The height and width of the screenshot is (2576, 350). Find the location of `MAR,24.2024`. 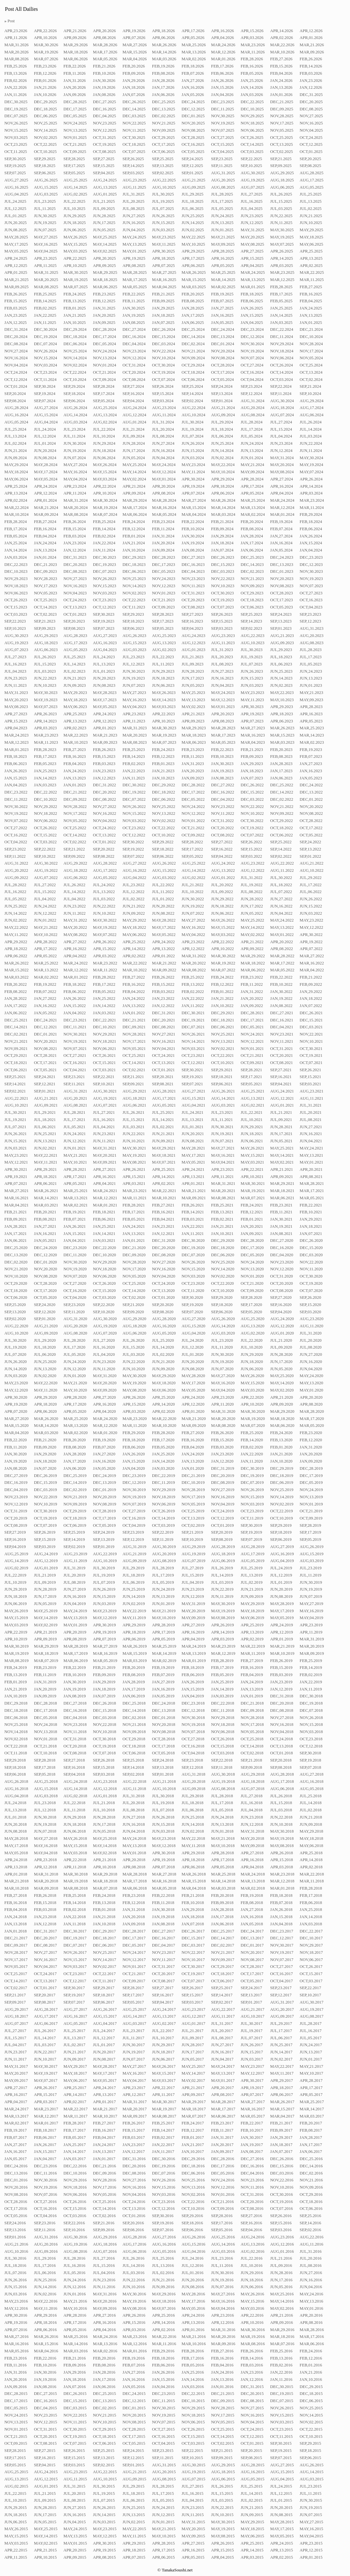

MAR,24.2024 is located at coordinates (282, 500).